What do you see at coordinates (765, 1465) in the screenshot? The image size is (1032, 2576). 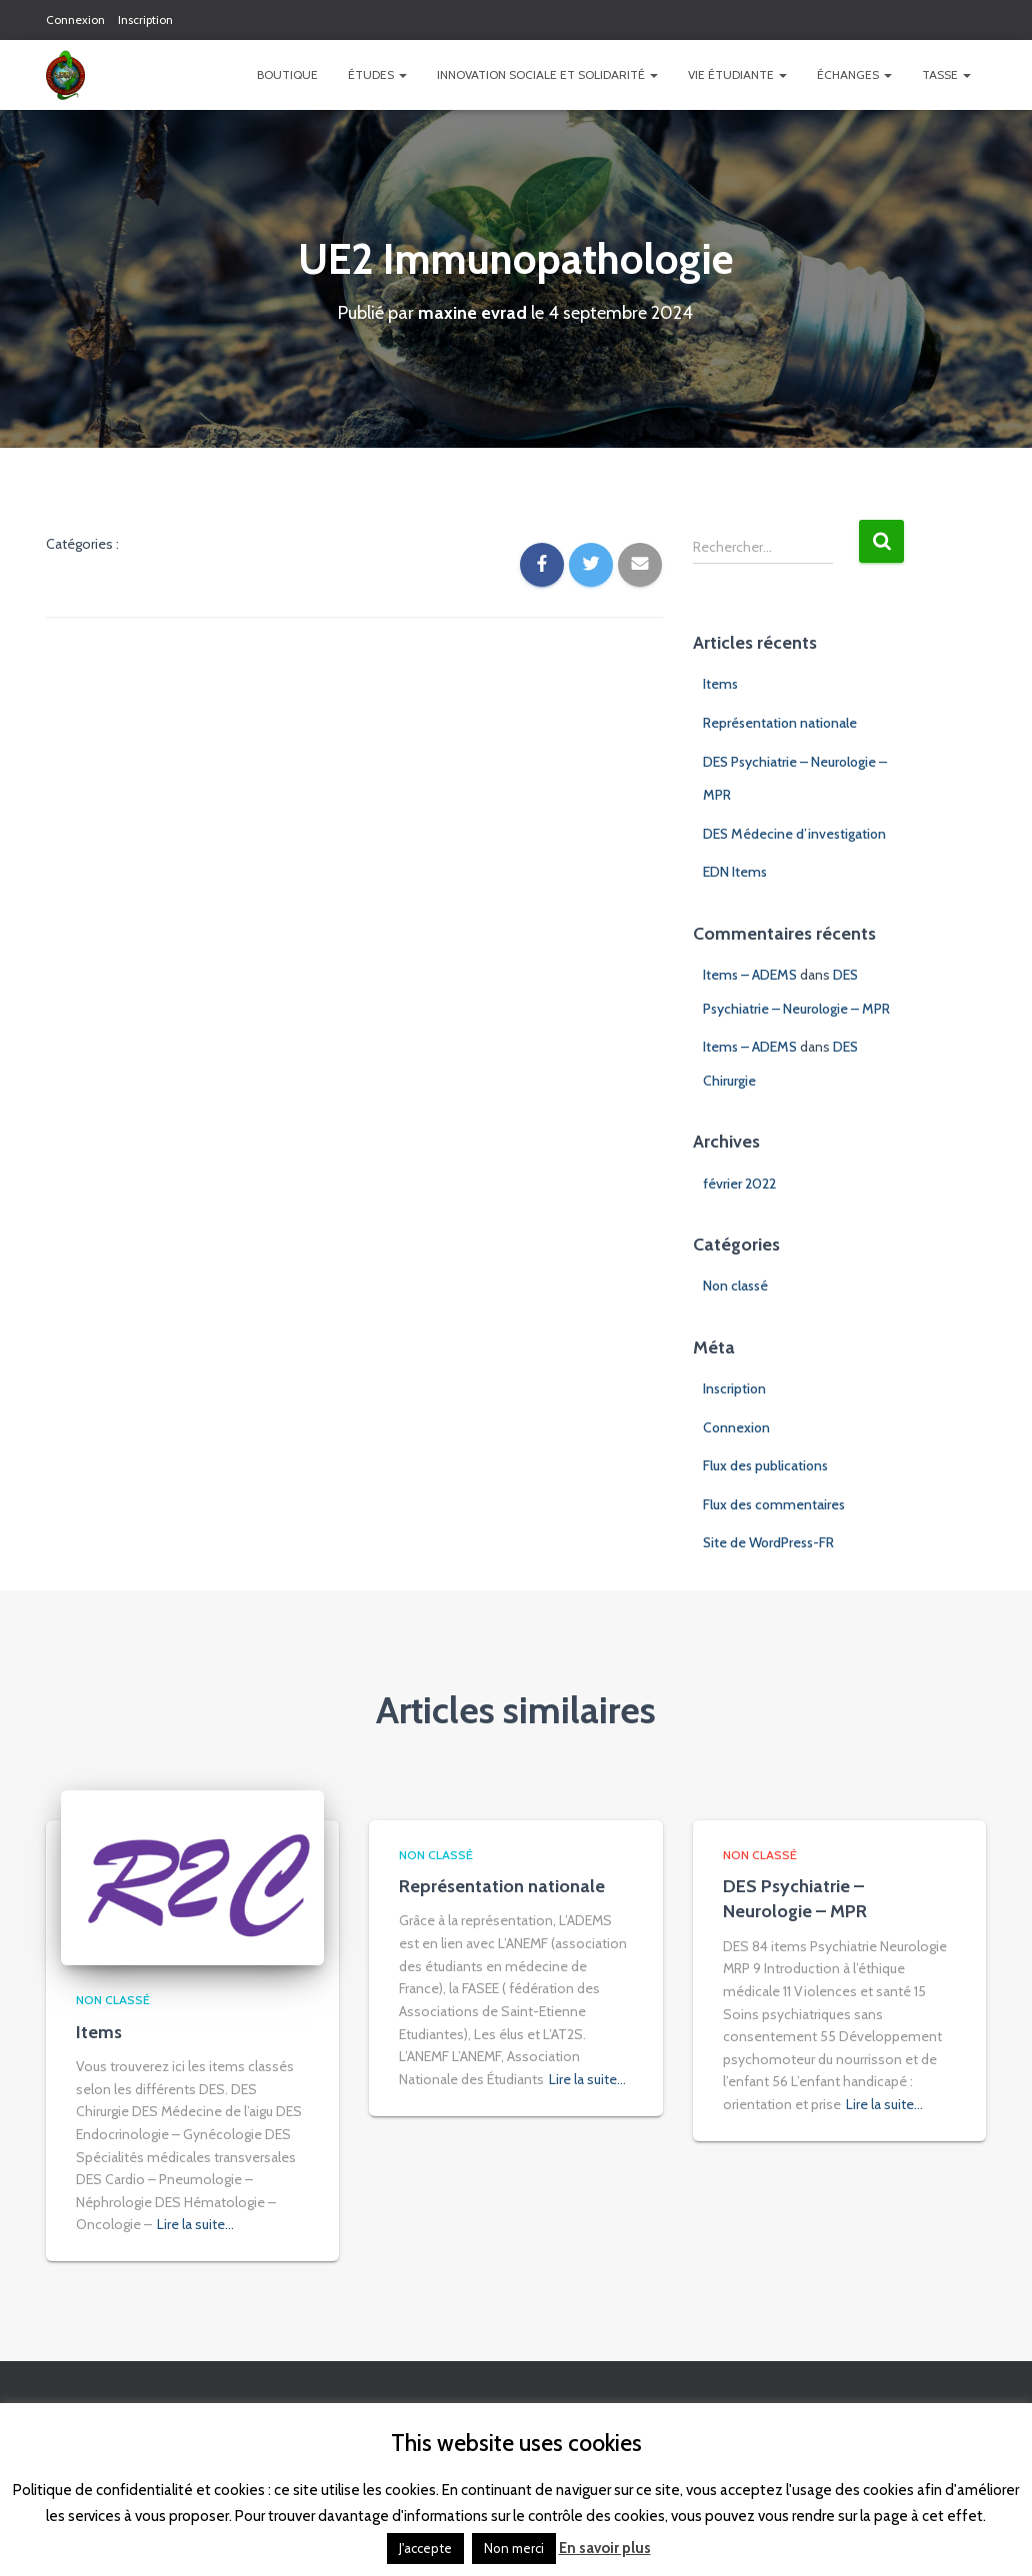 I see `Flux des publications` at bounding box center [765, 1465].